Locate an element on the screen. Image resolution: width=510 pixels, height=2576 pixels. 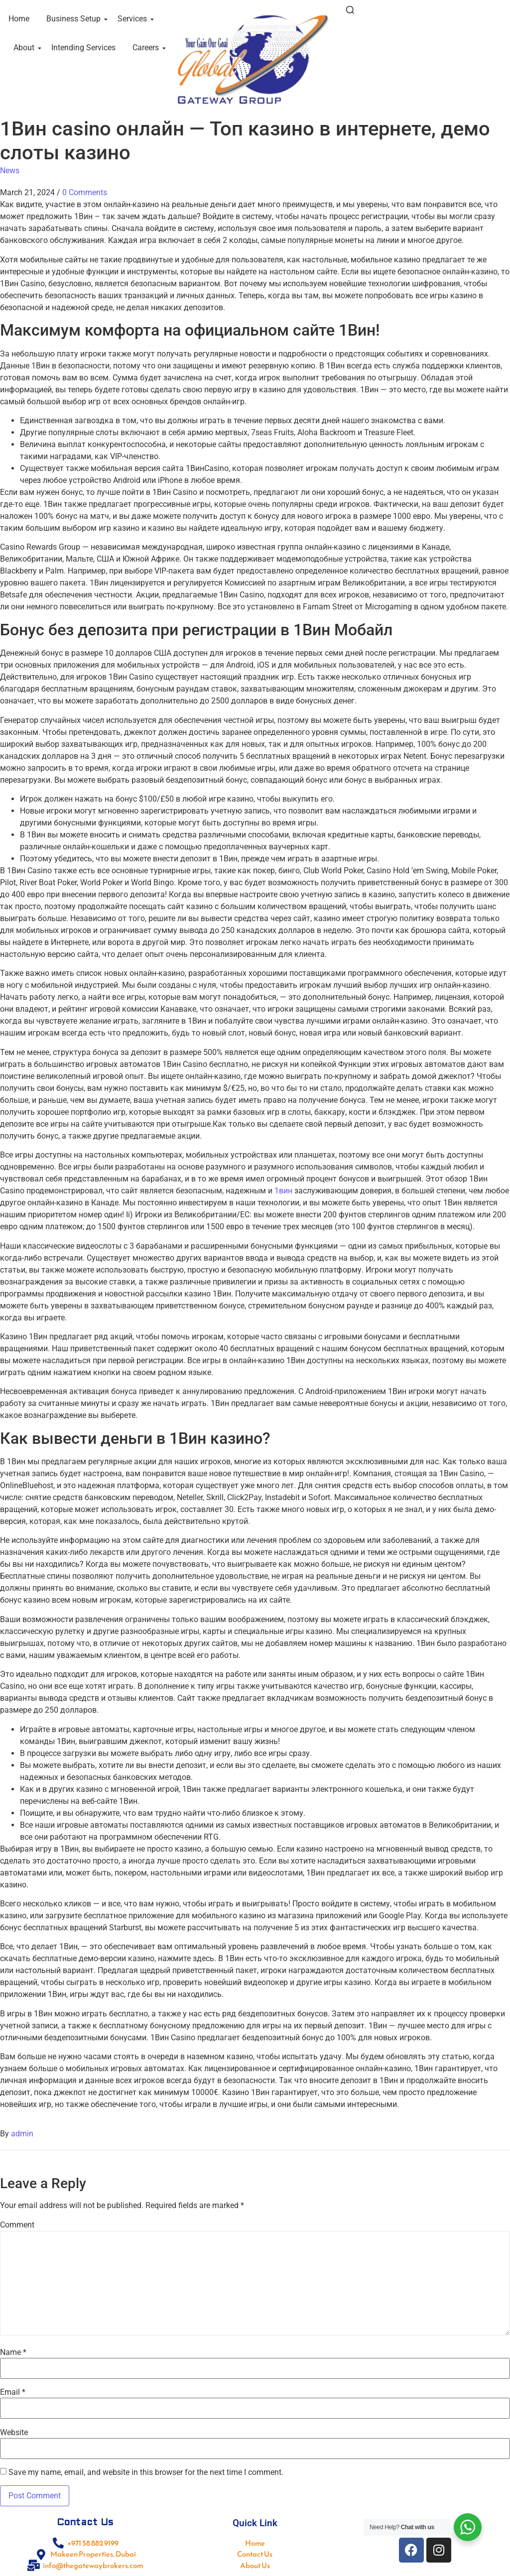
0 Comments is located at coordinates (84, 192).